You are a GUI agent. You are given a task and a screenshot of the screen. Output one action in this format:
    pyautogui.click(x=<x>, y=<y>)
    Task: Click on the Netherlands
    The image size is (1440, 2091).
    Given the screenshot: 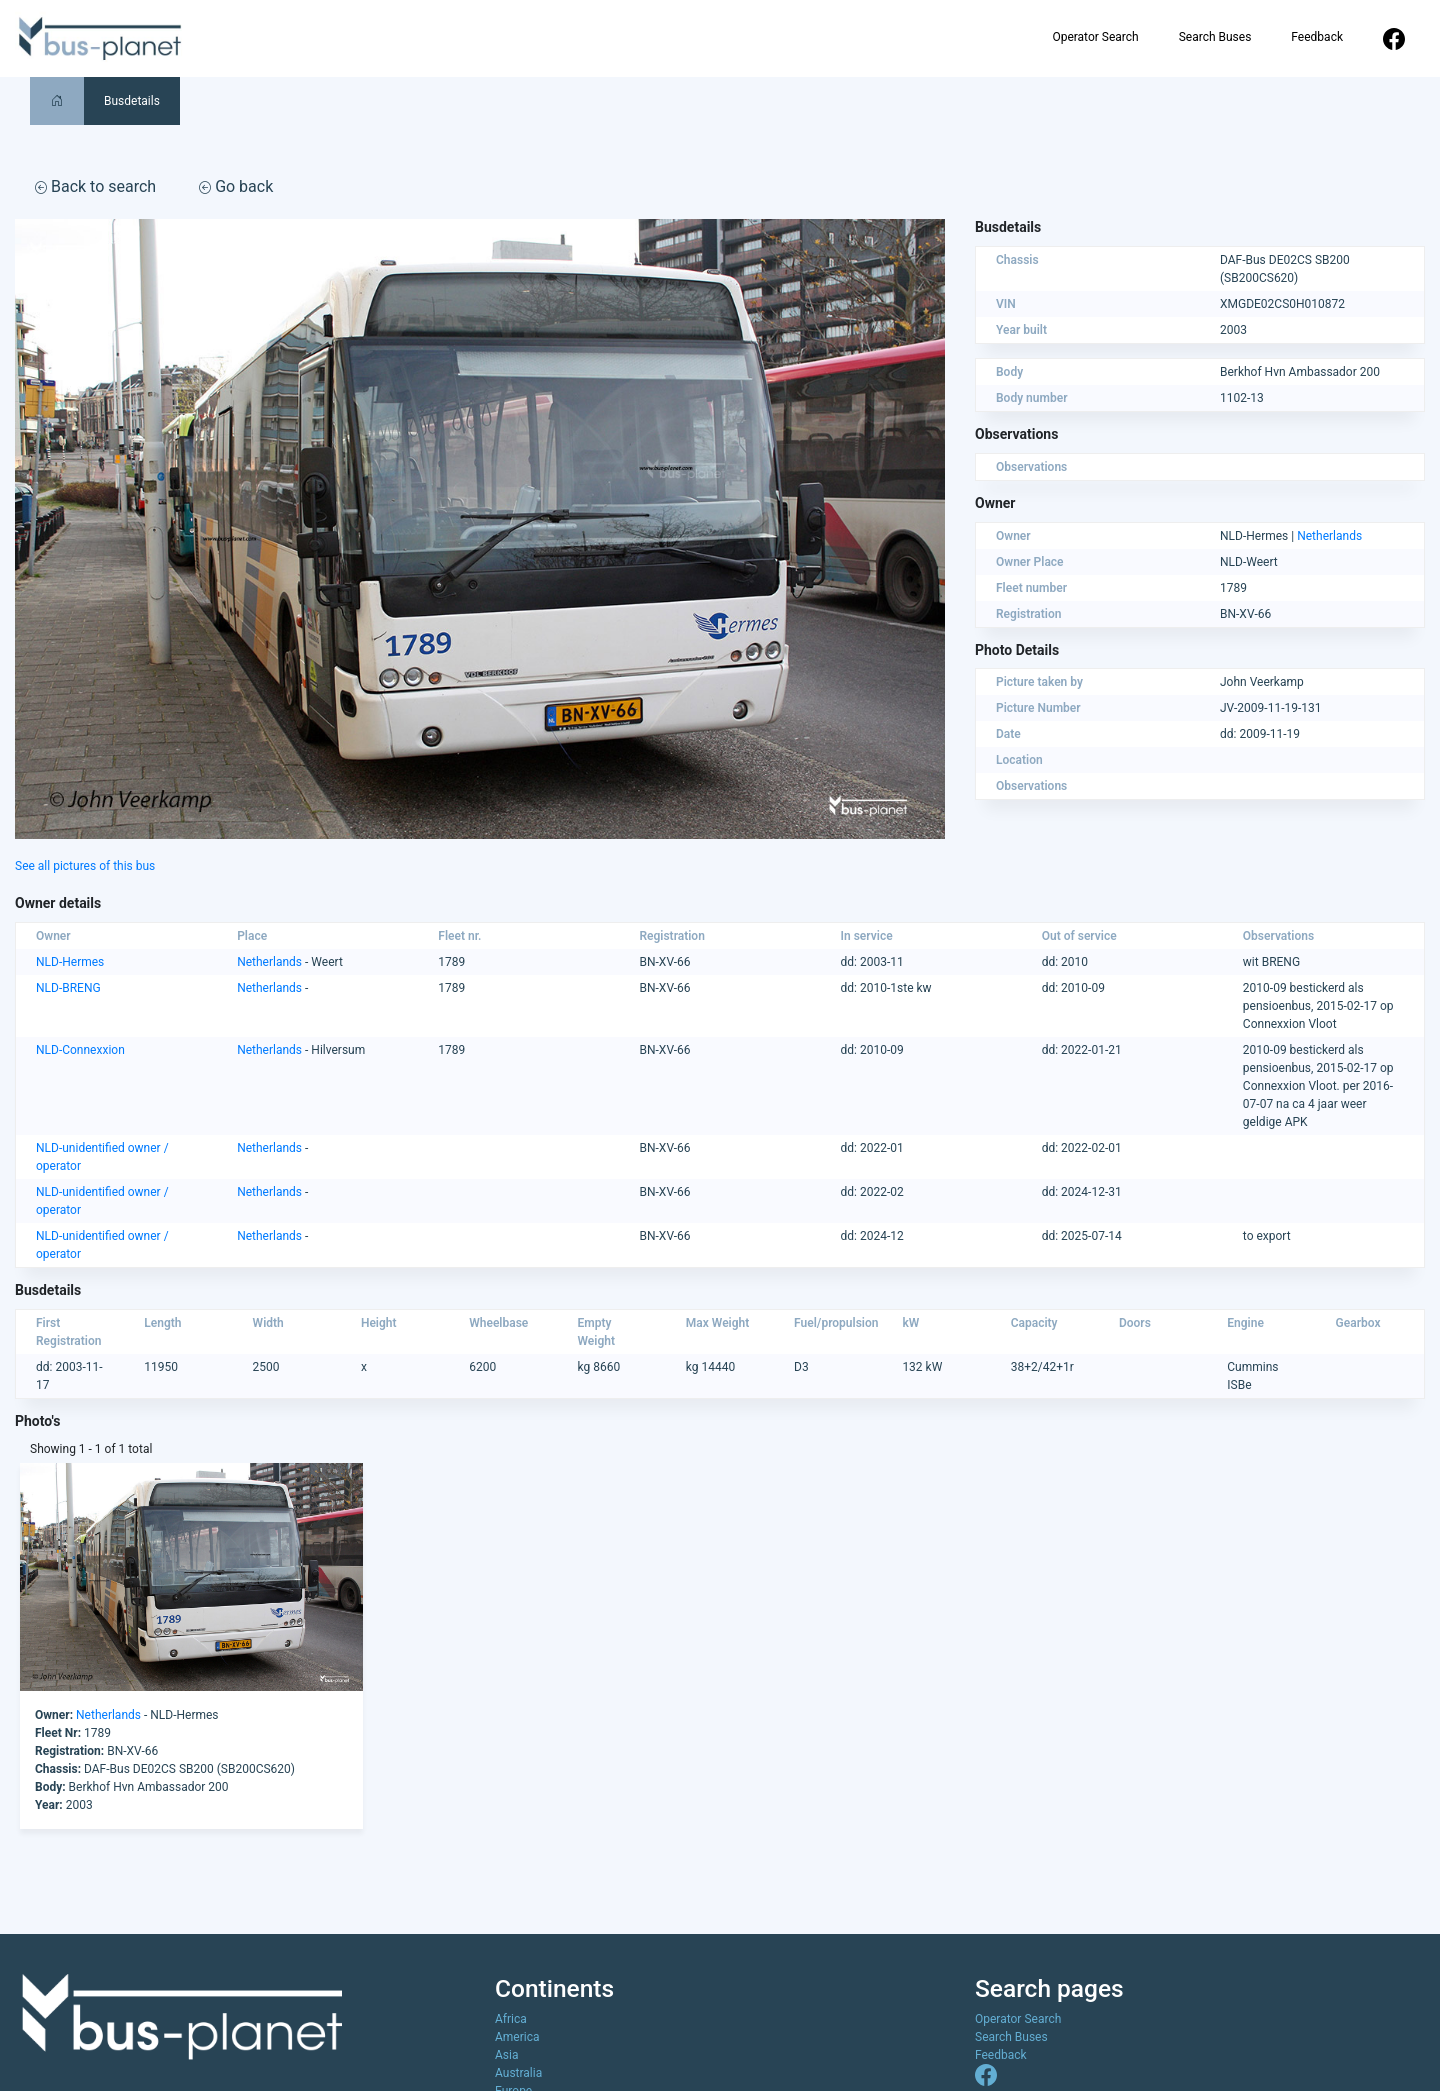 What is the action you would take?
    pyautogui.click(x=1329, y=536)
    